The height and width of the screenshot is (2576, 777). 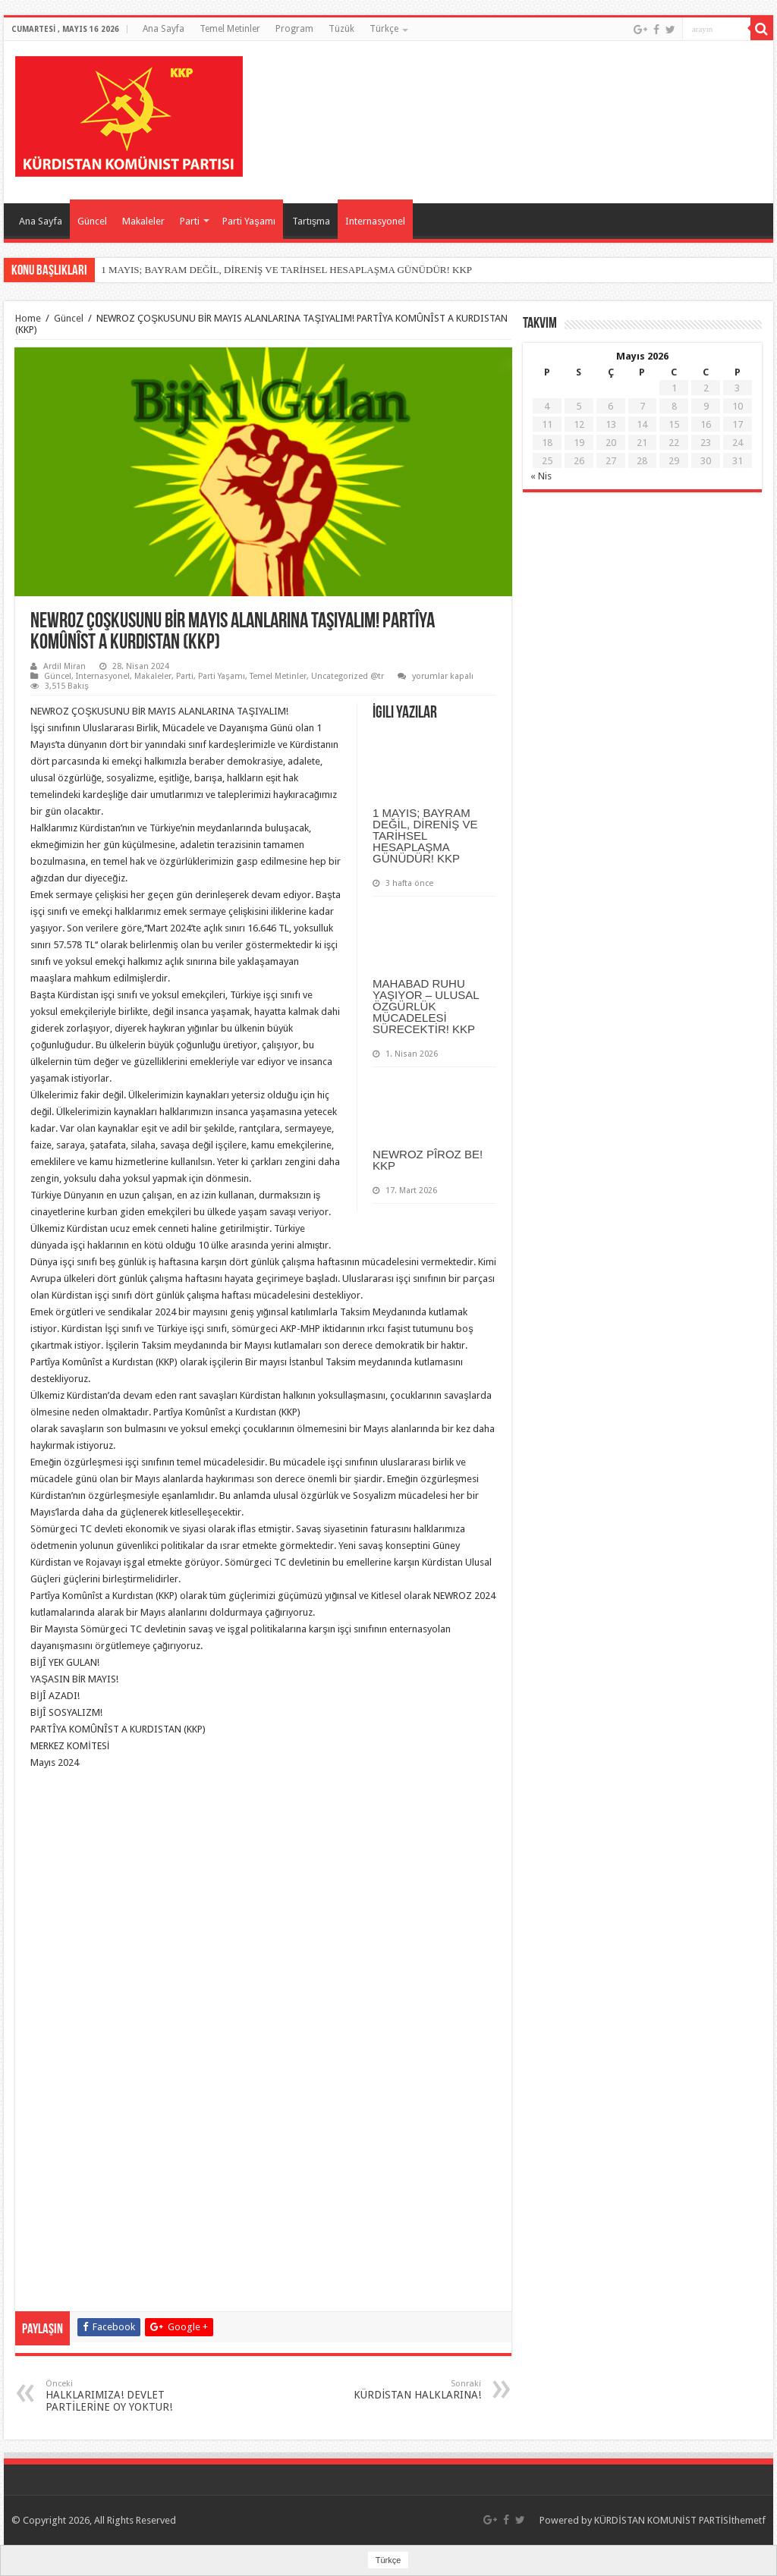 I want to click on MAHABAD RUHU YAŞIYOR – ULUSAL ÖZGÜRLÜK MÜCADELESİ SÜRECEKTİR! KKP, so click(x=426, y=1006).